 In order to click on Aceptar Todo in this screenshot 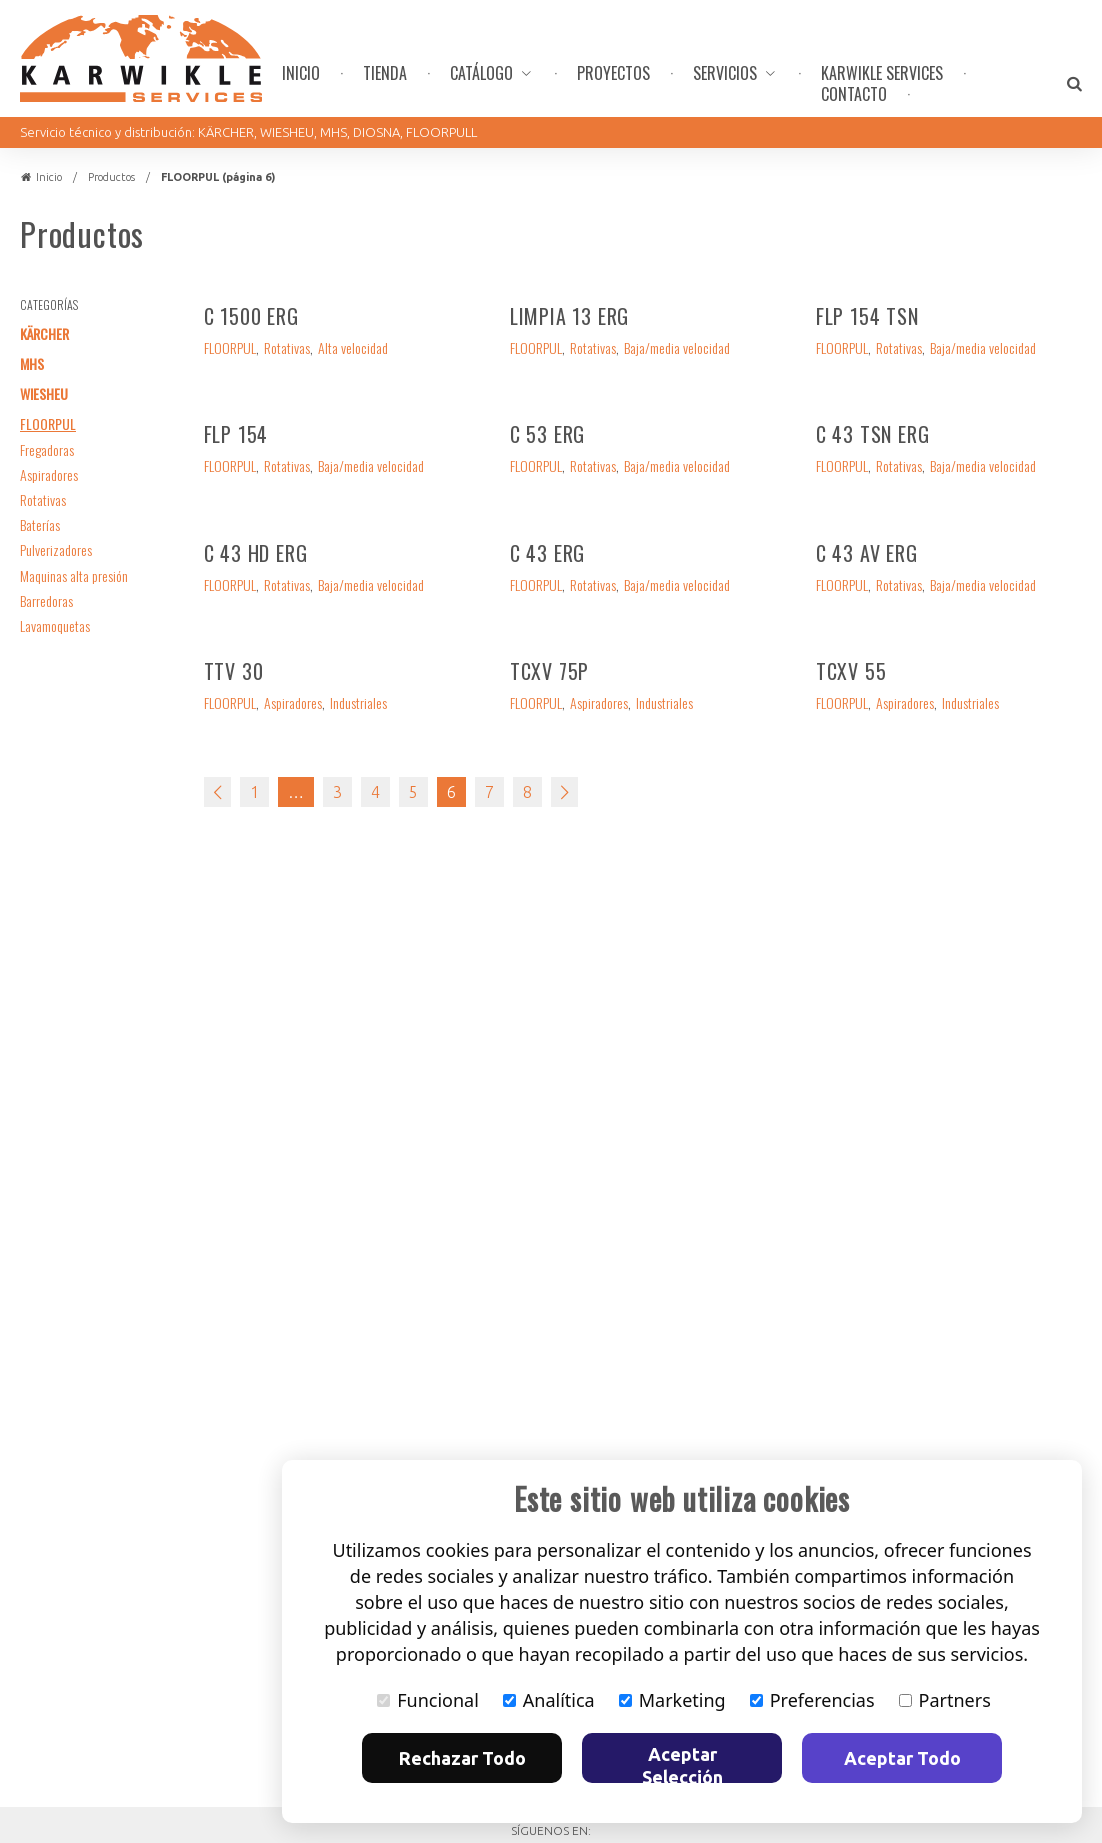, I will do `click(902, 1758)`.